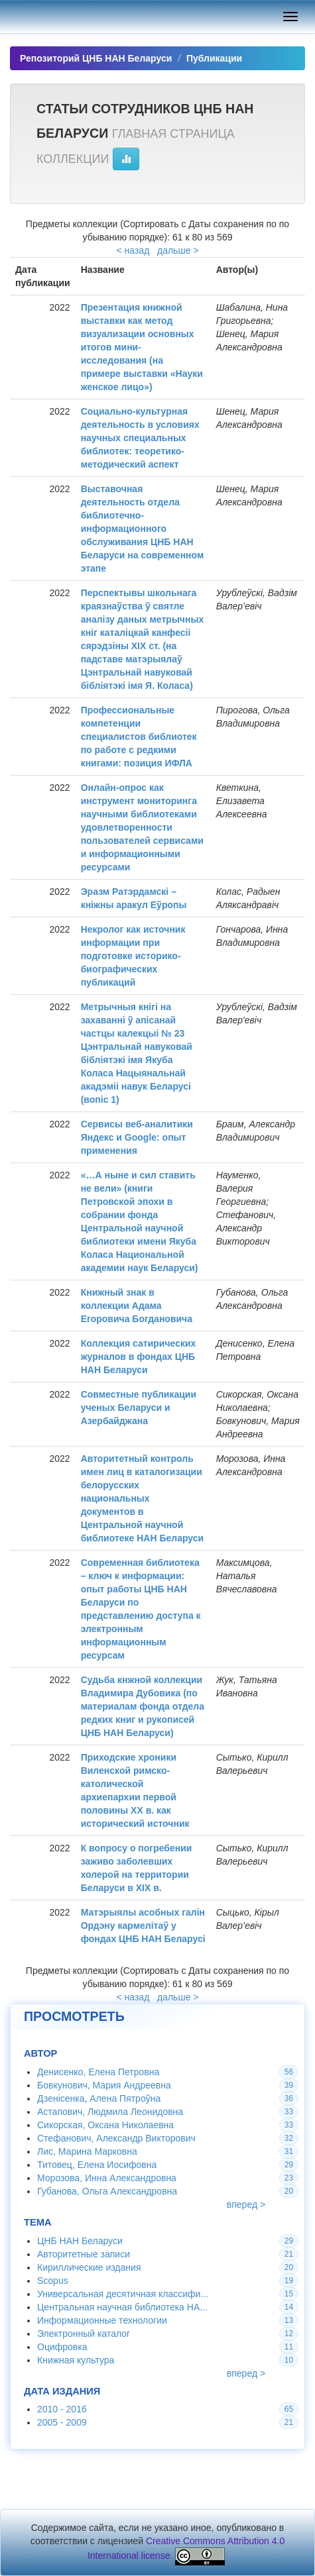  I want to click on Губанова, Ольга Александровна, so click(107, 2191).